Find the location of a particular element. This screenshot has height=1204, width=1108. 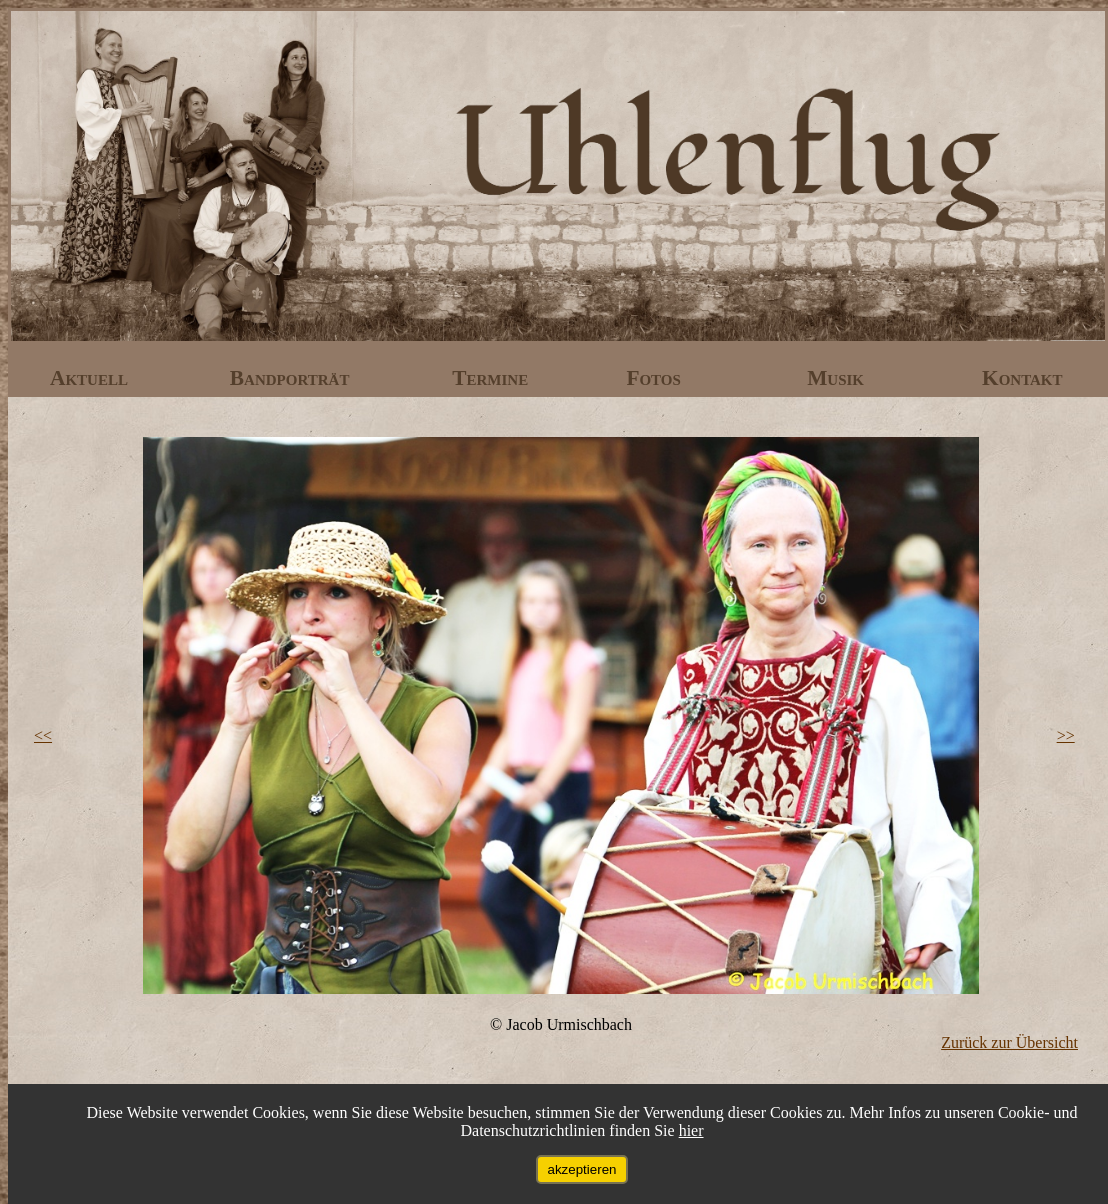

Musik is located at coordinates (838, 378).